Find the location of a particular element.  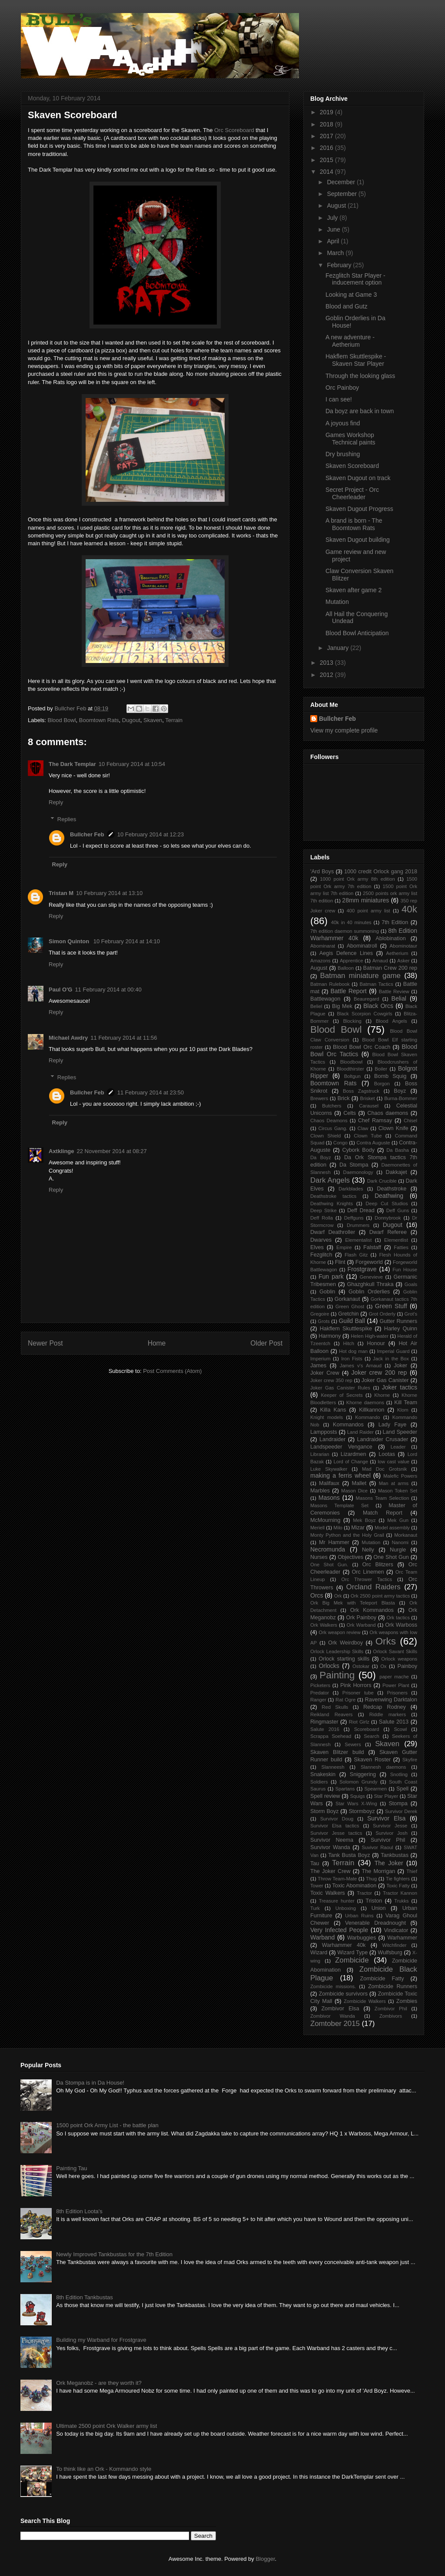

Mizar is located at coordinates (358, 1528).